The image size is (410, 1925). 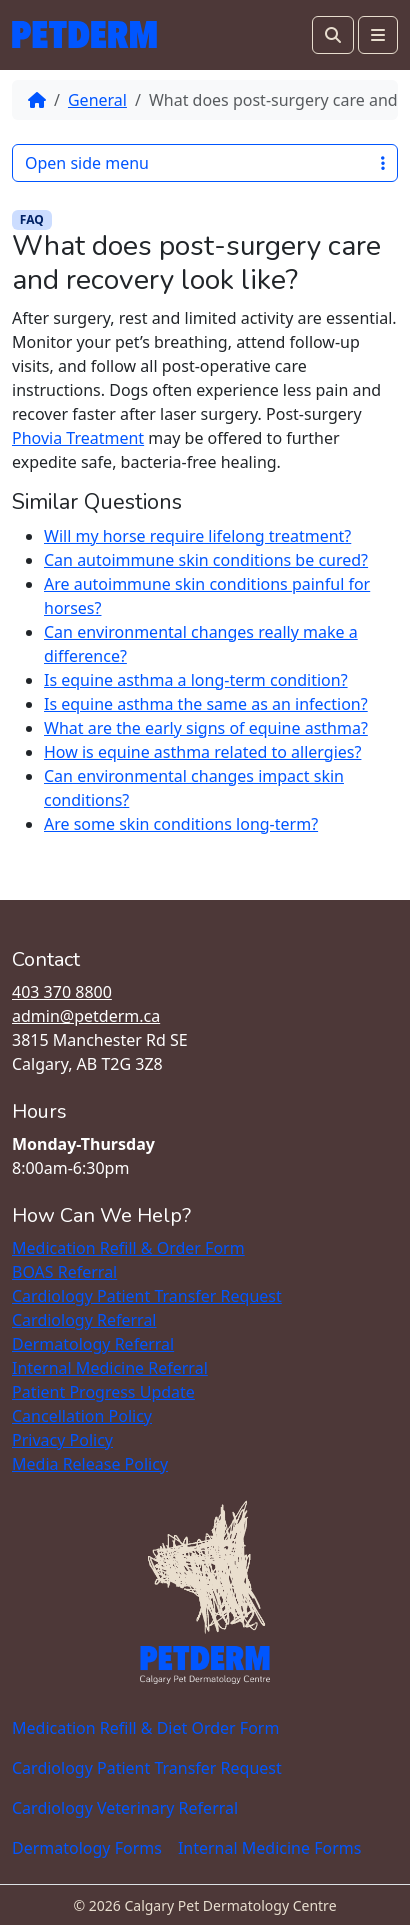 I want to click on Open side menu, so click(x=205, y=163).